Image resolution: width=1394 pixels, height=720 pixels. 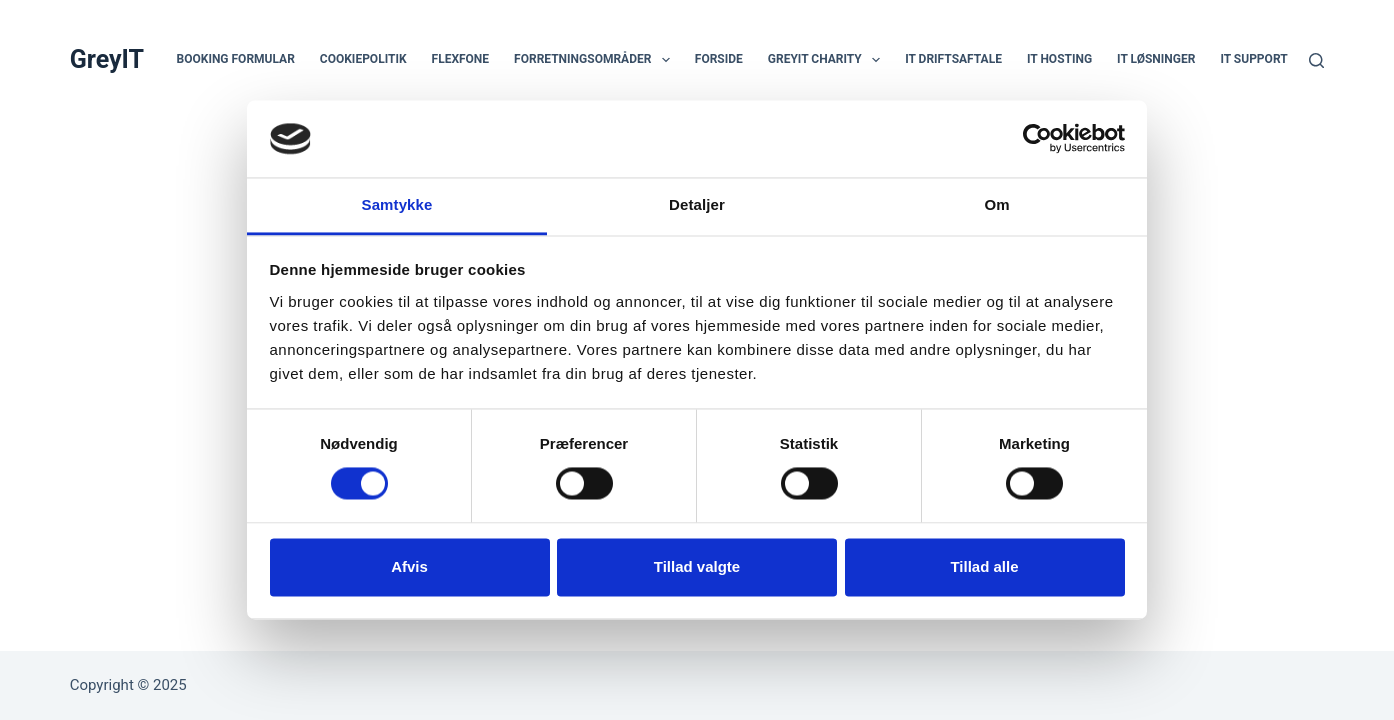 I want to click on Detaljer [tab], so click(x=697, y=204).